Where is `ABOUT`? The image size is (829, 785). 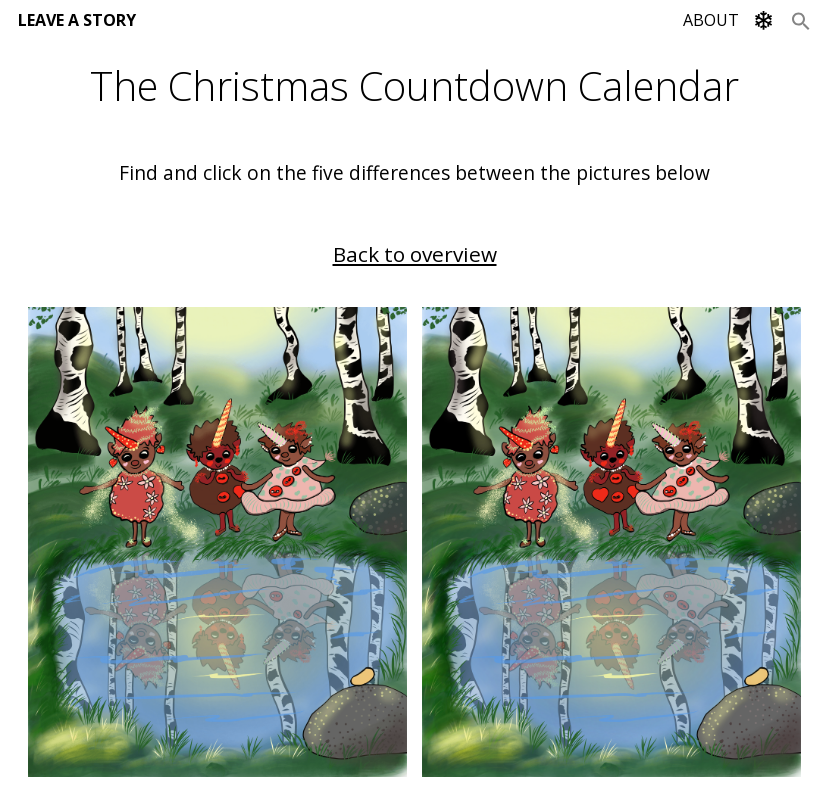 ABOUT is located at coordinates (711, 20).